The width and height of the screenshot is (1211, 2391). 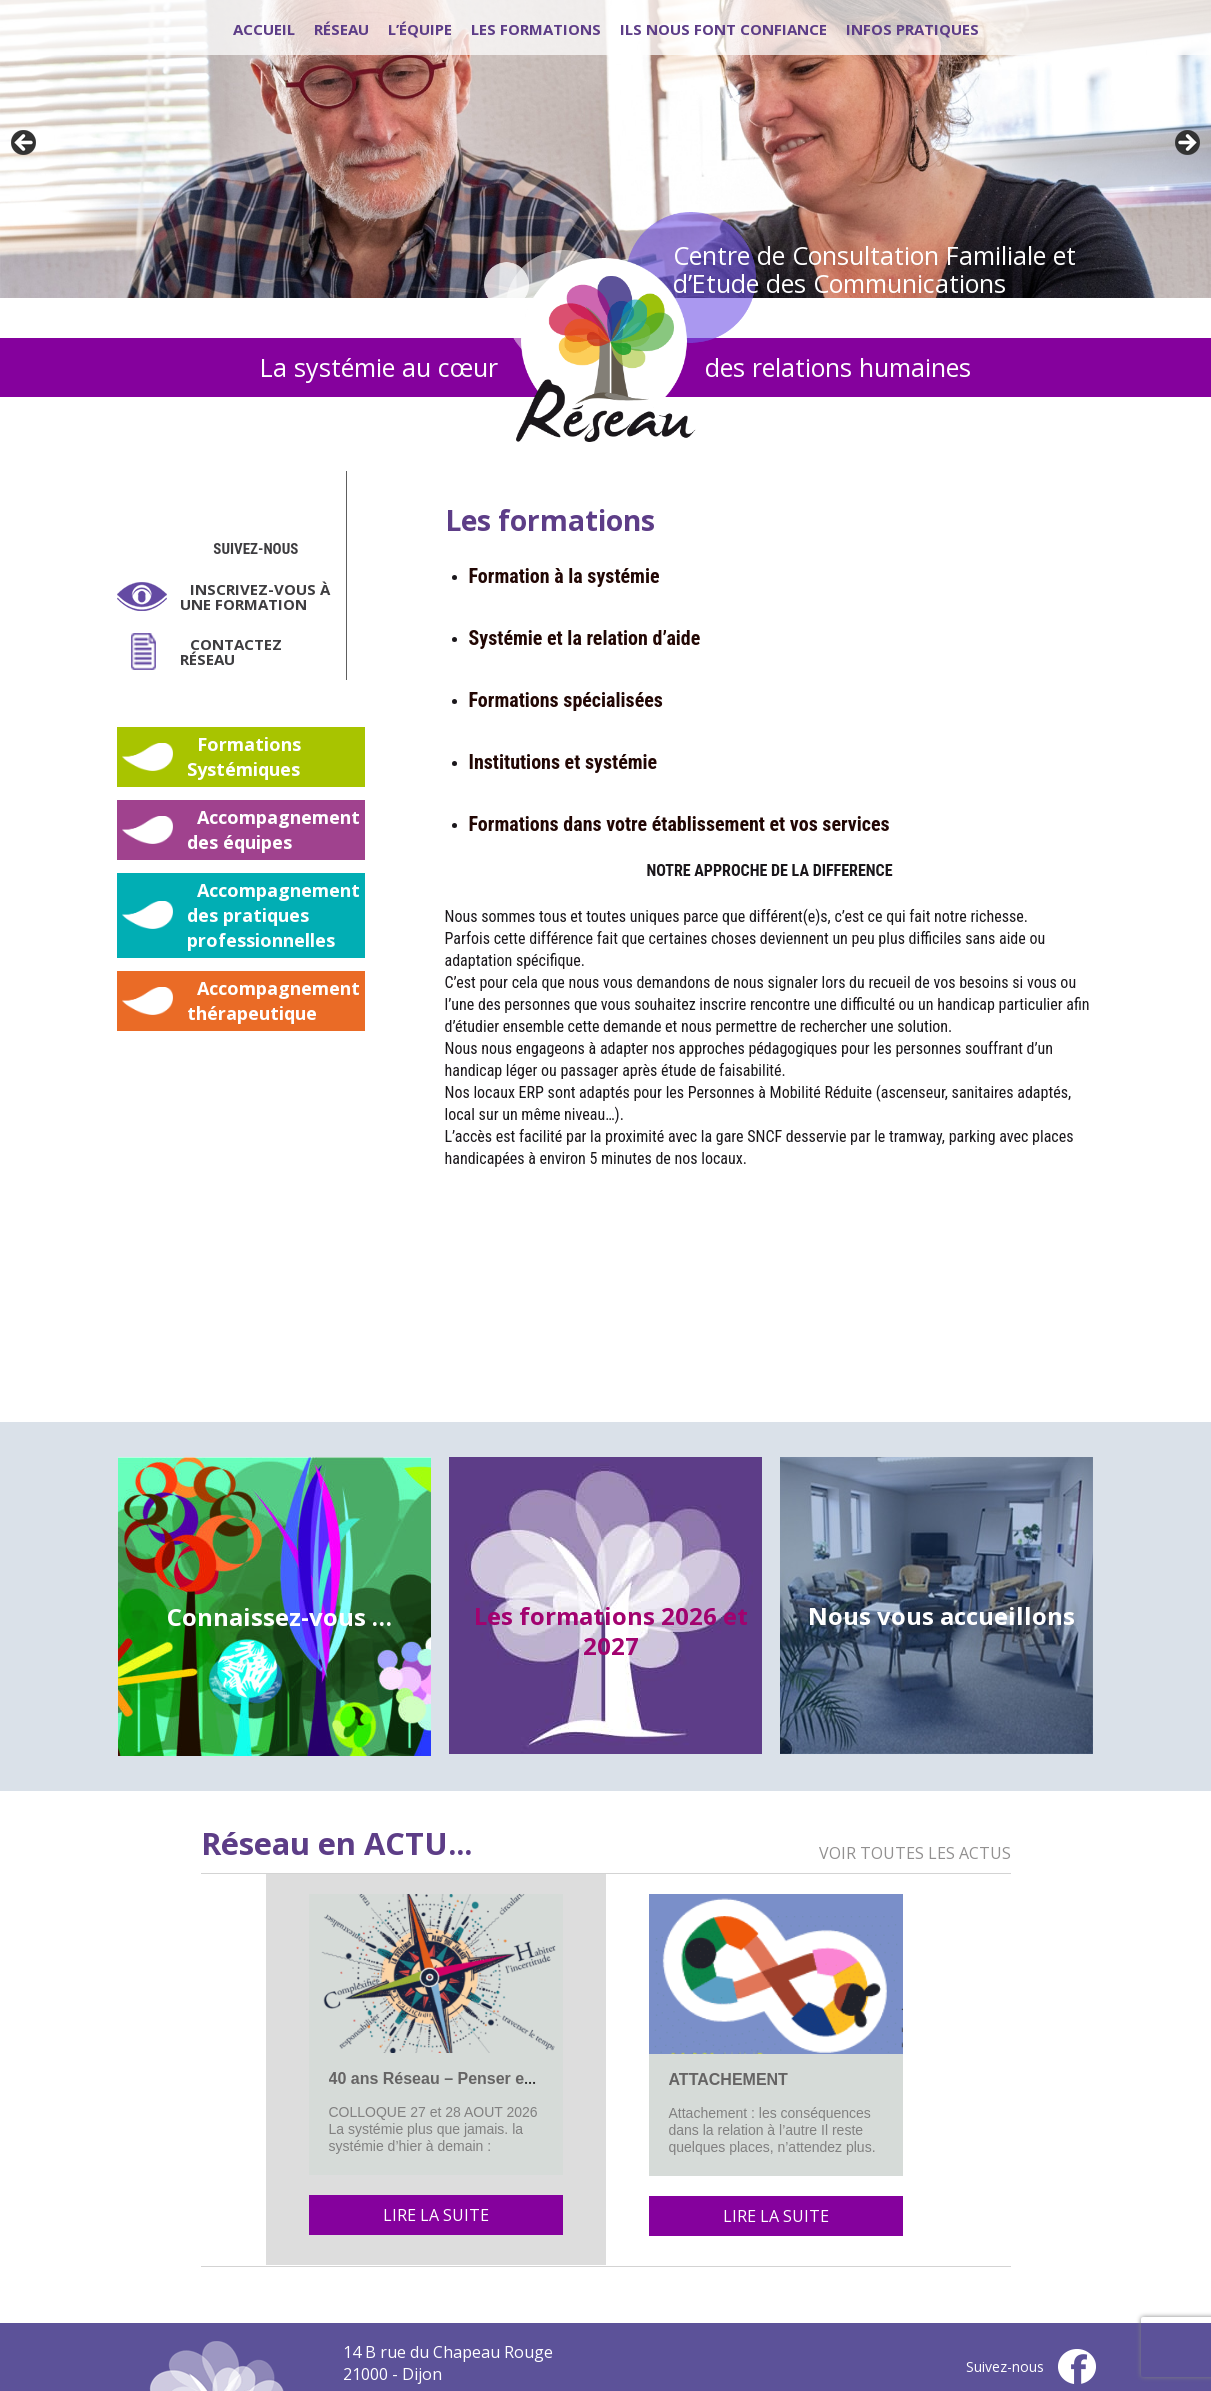 What do you see at coordinates (255, 549) in the screenshot?
I see `Suivez-nous` at bounding box center [255, 549].